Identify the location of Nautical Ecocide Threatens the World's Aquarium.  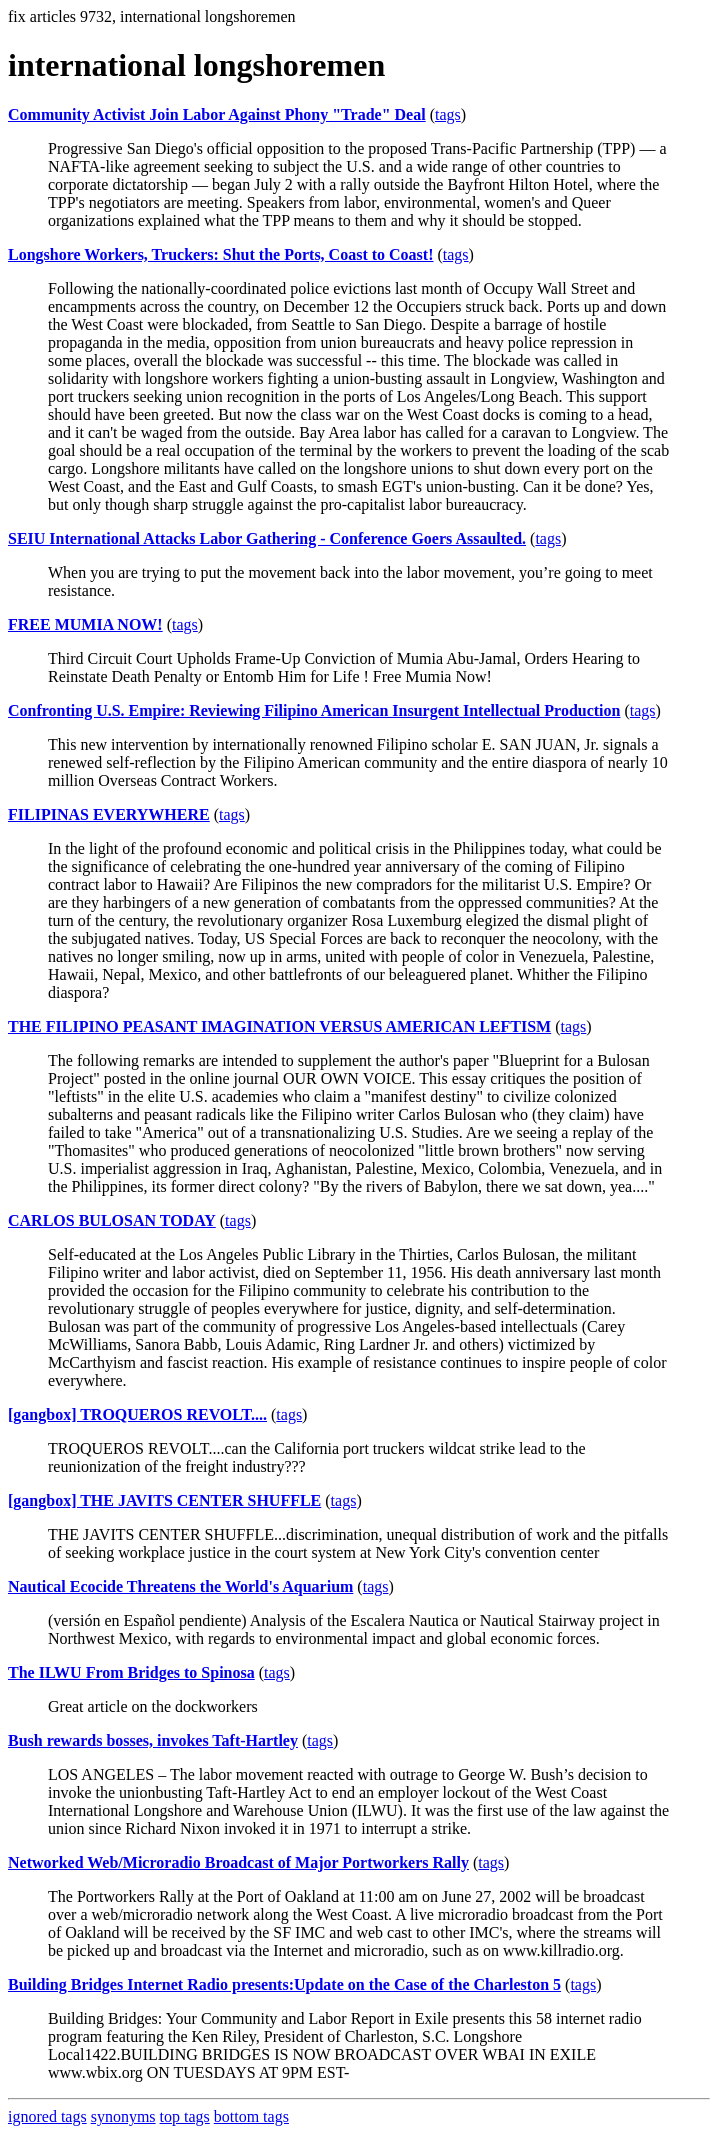
(180, 1586).